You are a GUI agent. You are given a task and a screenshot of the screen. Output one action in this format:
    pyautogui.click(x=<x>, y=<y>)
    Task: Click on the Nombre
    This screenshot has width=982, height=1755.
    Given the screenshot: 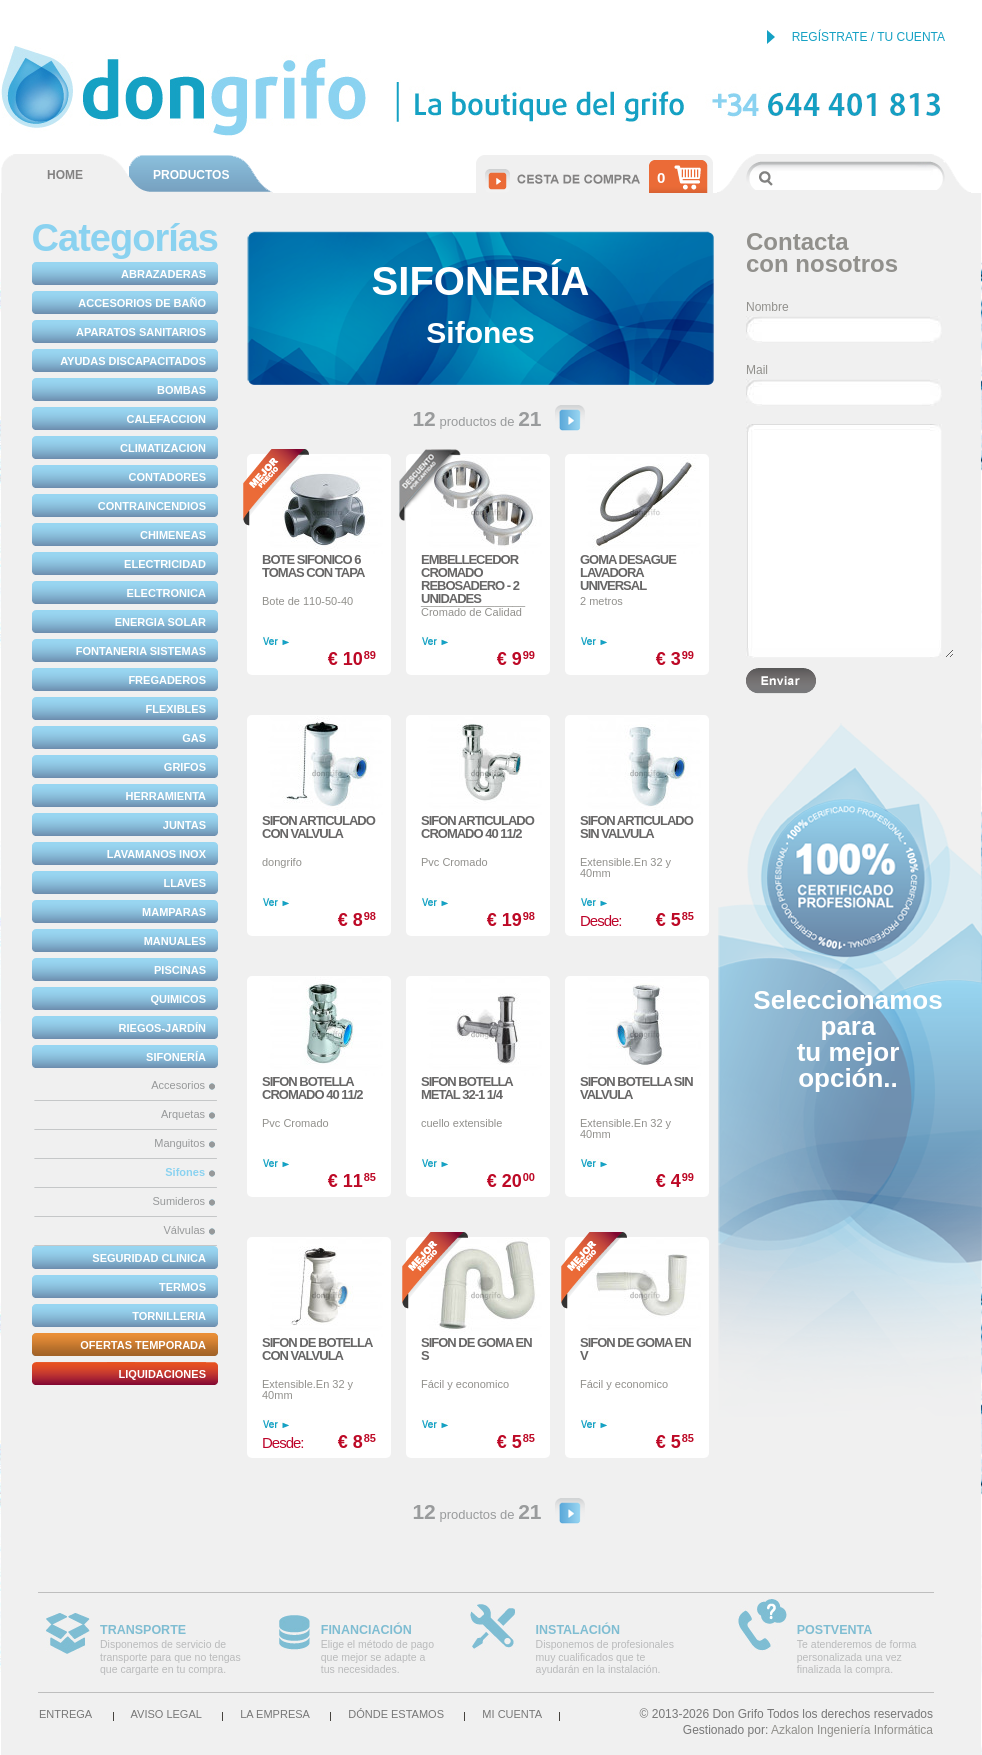 What is the action you would take?
    pyautogui.click(x=767, y=307)
    